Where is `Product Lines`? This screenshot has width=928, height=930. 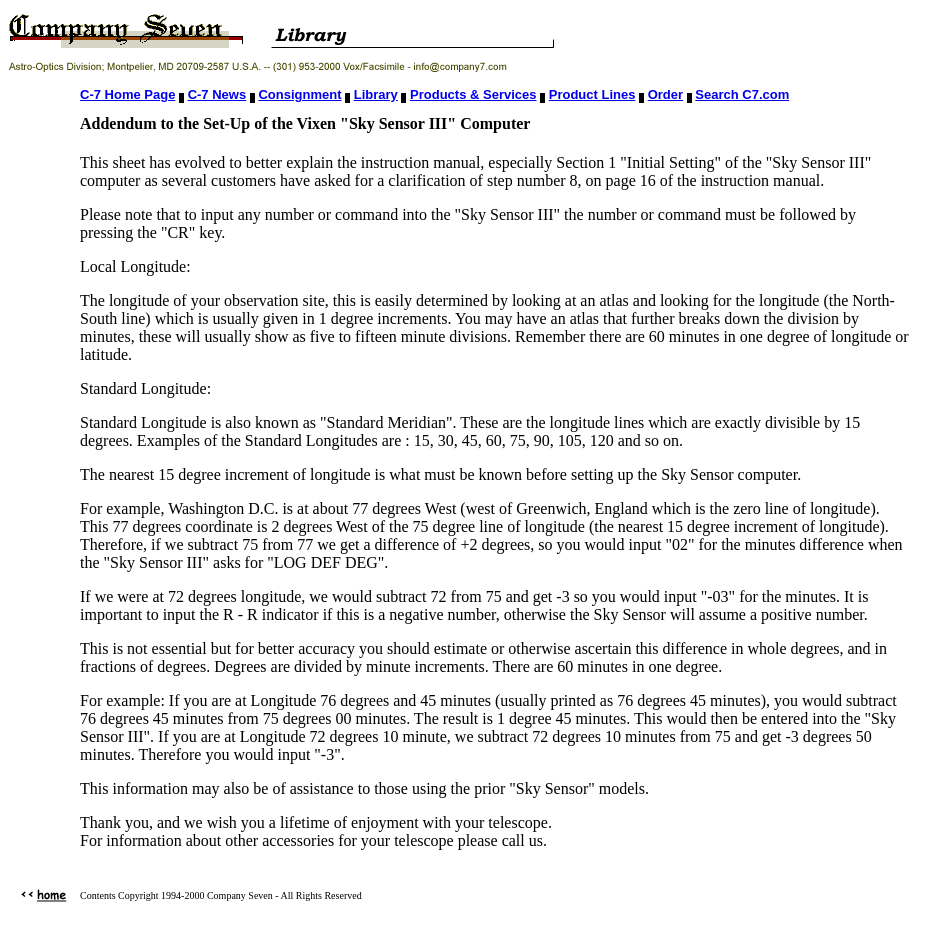 Product Lines is located at coordinates (592, 94).